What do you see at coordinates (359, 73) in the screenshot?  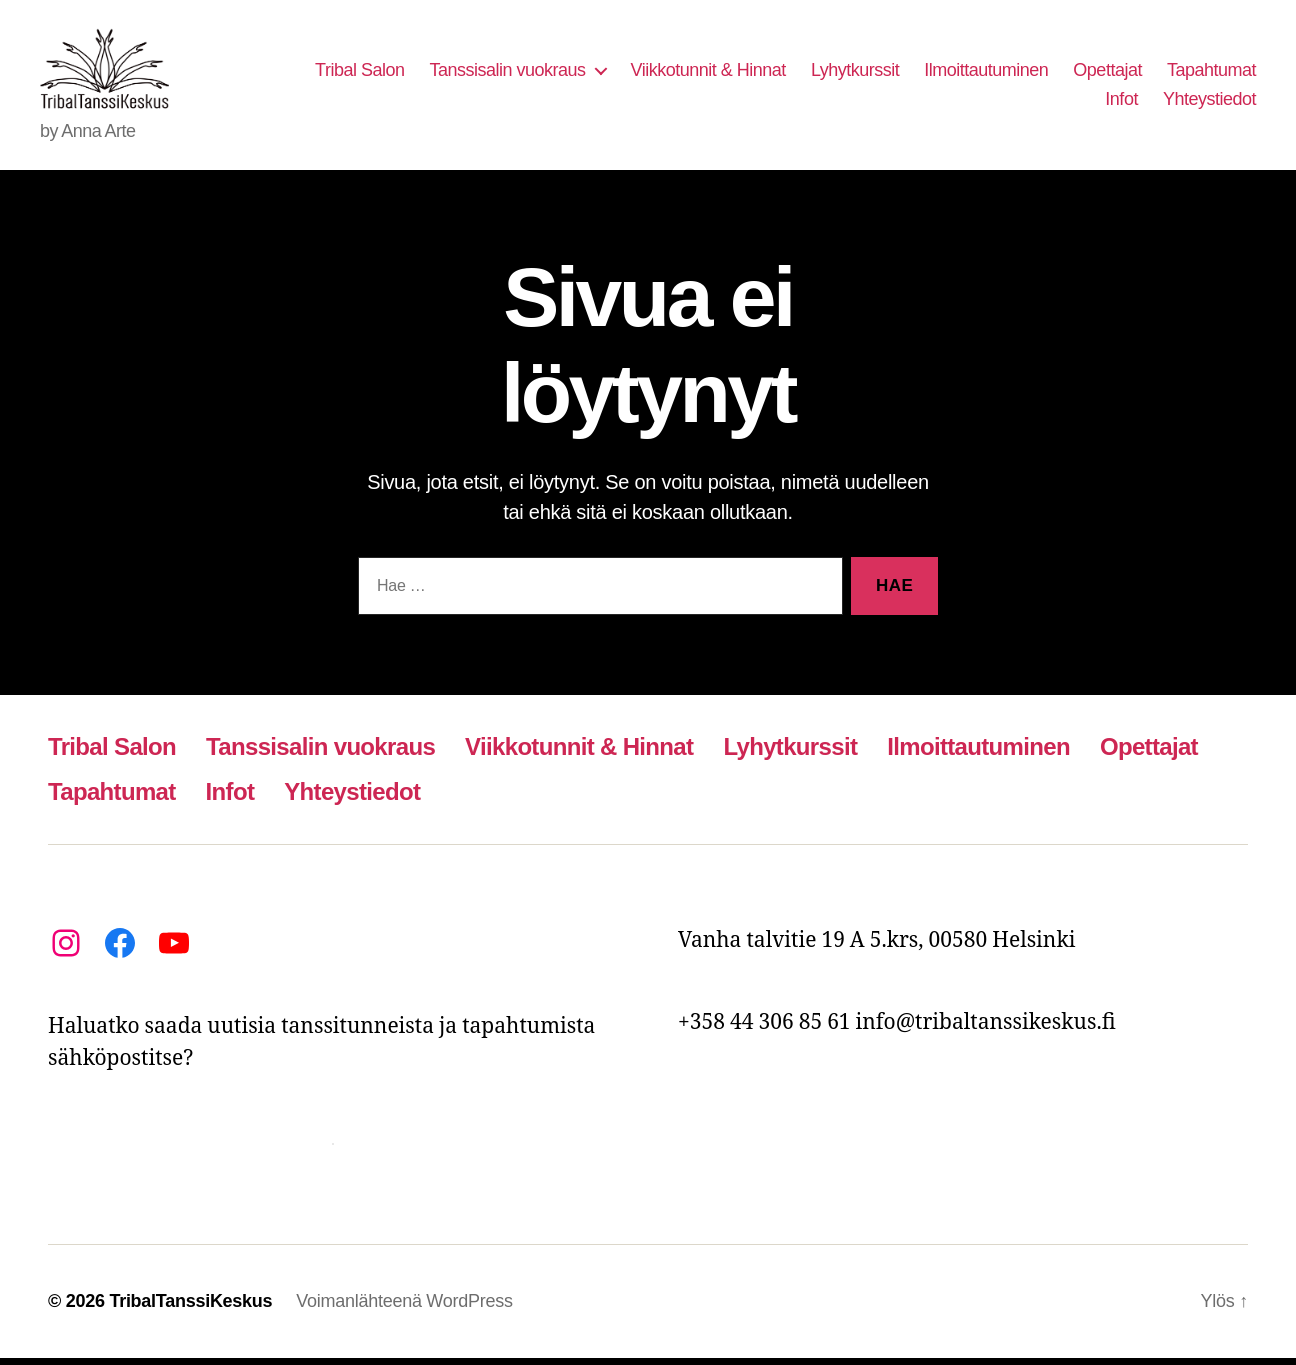 I see `Tribal Salon` at bounding box center [359, 73].